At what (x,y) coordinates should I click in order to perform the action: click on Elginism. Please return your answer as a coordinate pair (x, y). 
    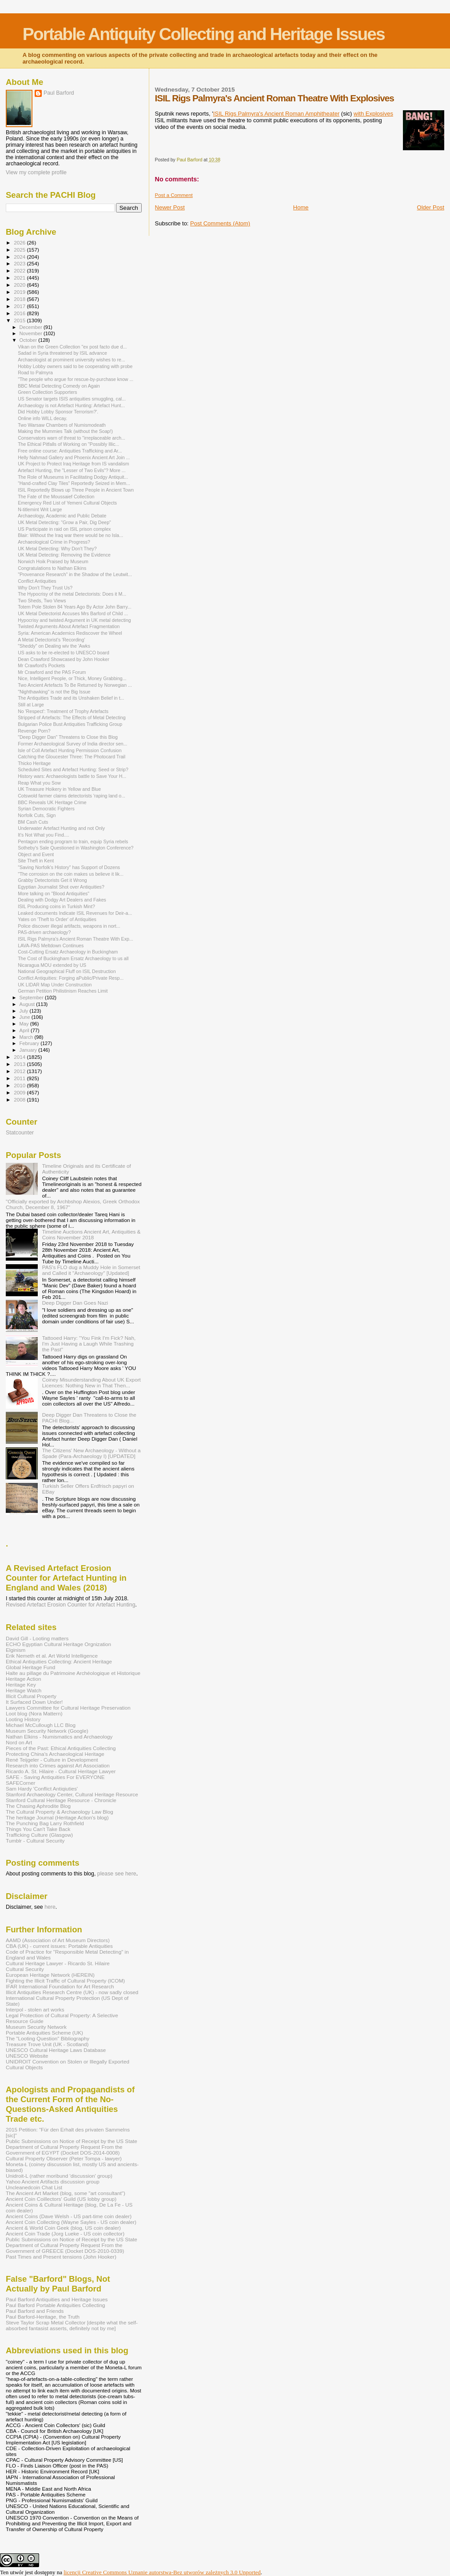
    Looking at the image, I should click on (15, 1650).